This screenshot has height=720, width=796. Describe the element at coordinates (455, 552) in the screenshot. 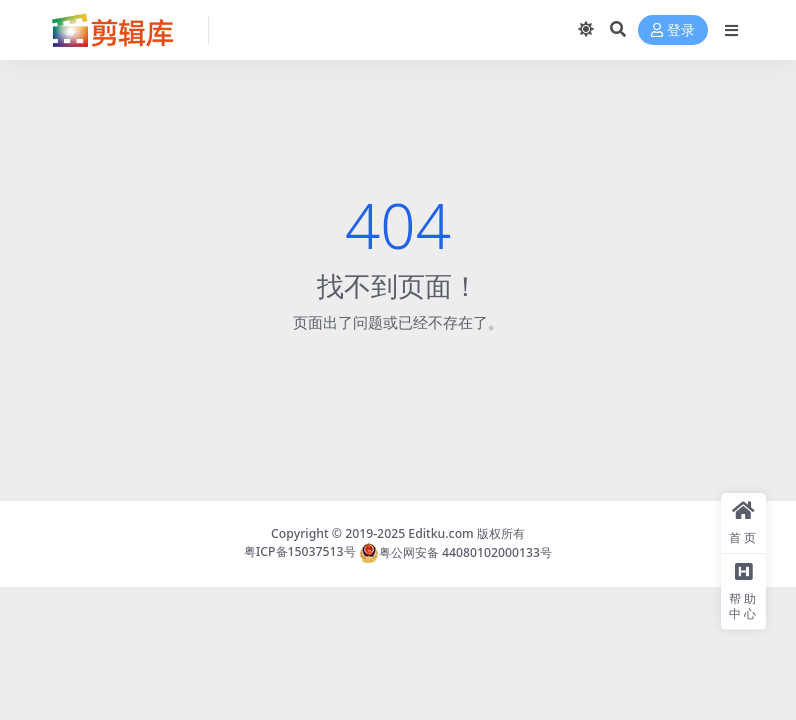

I see `粤公网安备 44080102000133号` at that location.